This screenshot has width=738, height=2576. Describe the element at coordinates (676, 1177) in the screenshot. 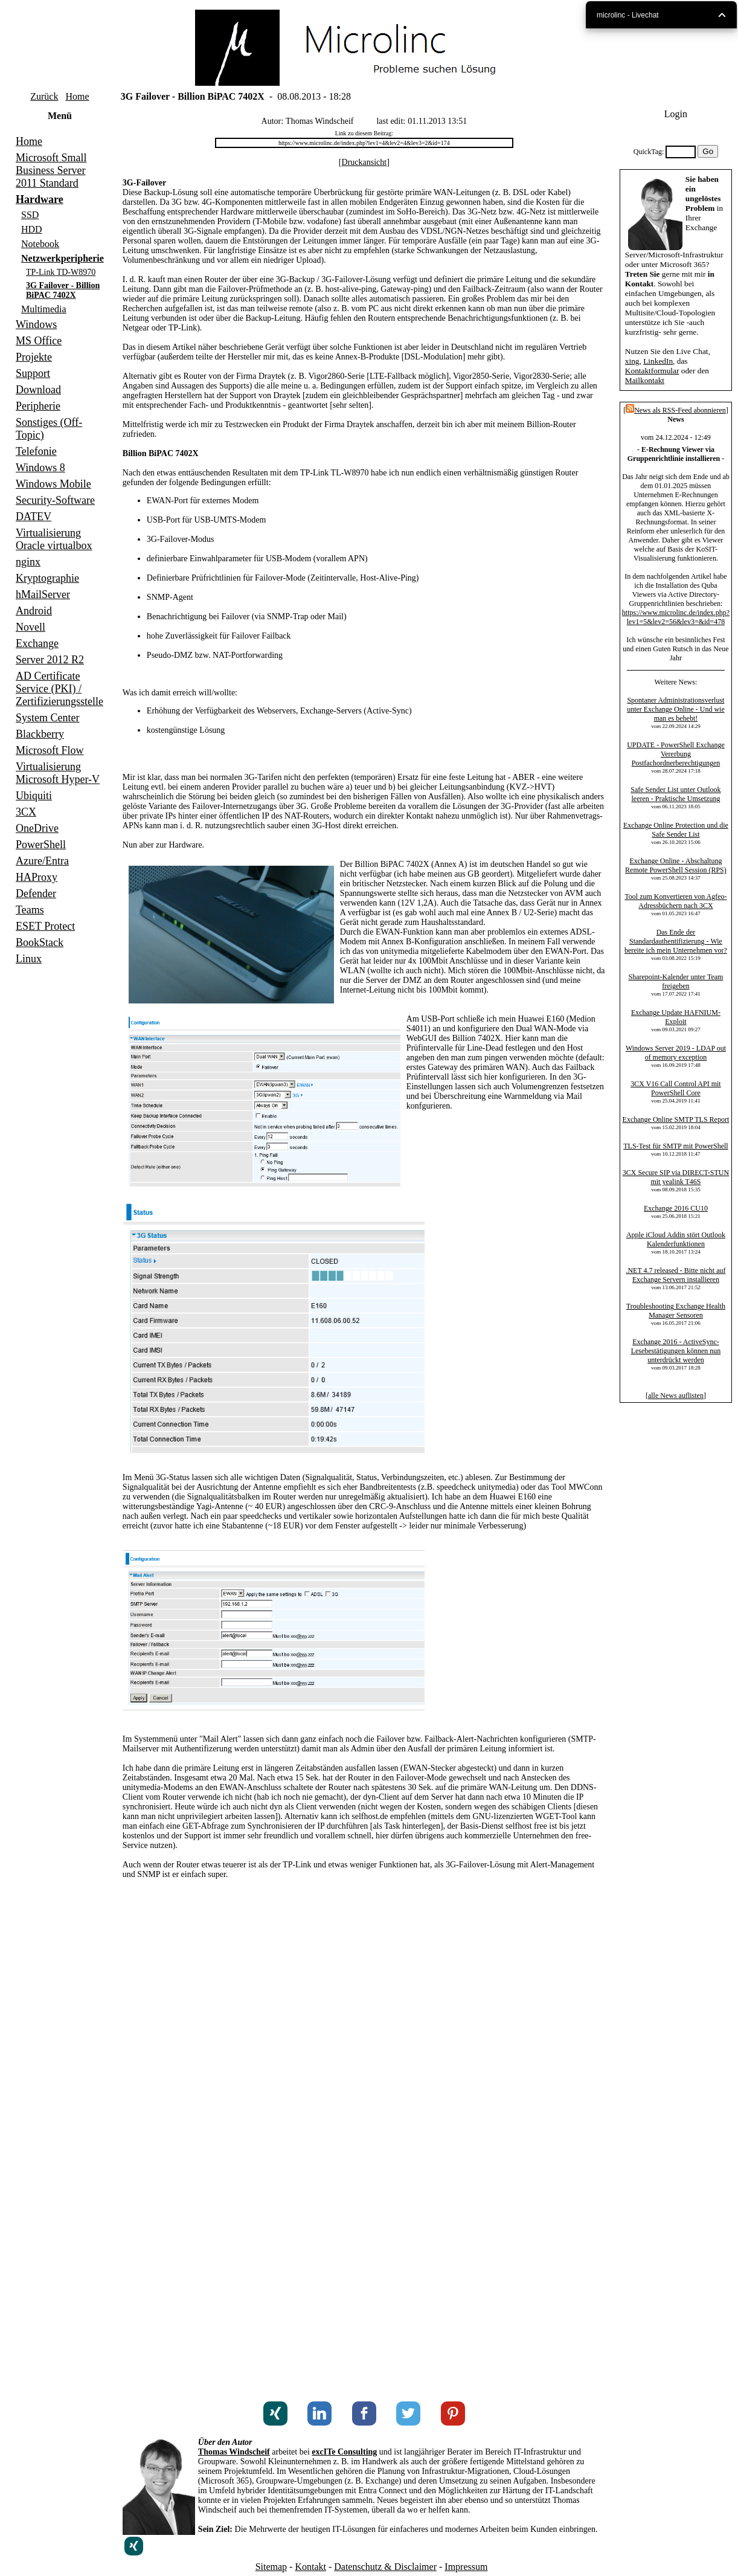

I see `3CX Secure SIP via DIRECT-STUN mit yealink T46S` at that location.